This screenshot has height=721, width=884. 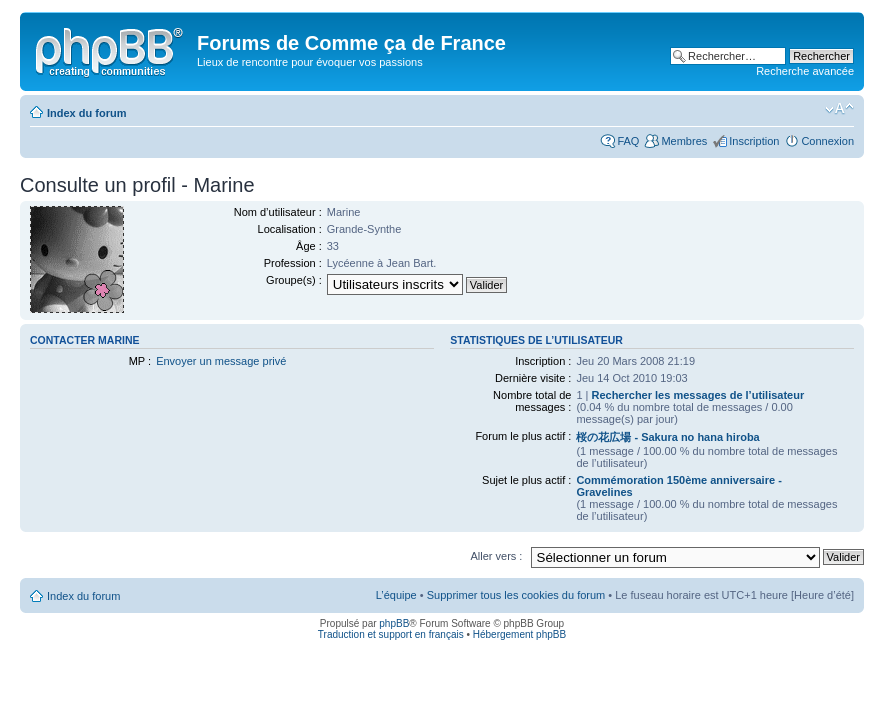 I want to click on Aller vers :, so click(x=496, y=556).